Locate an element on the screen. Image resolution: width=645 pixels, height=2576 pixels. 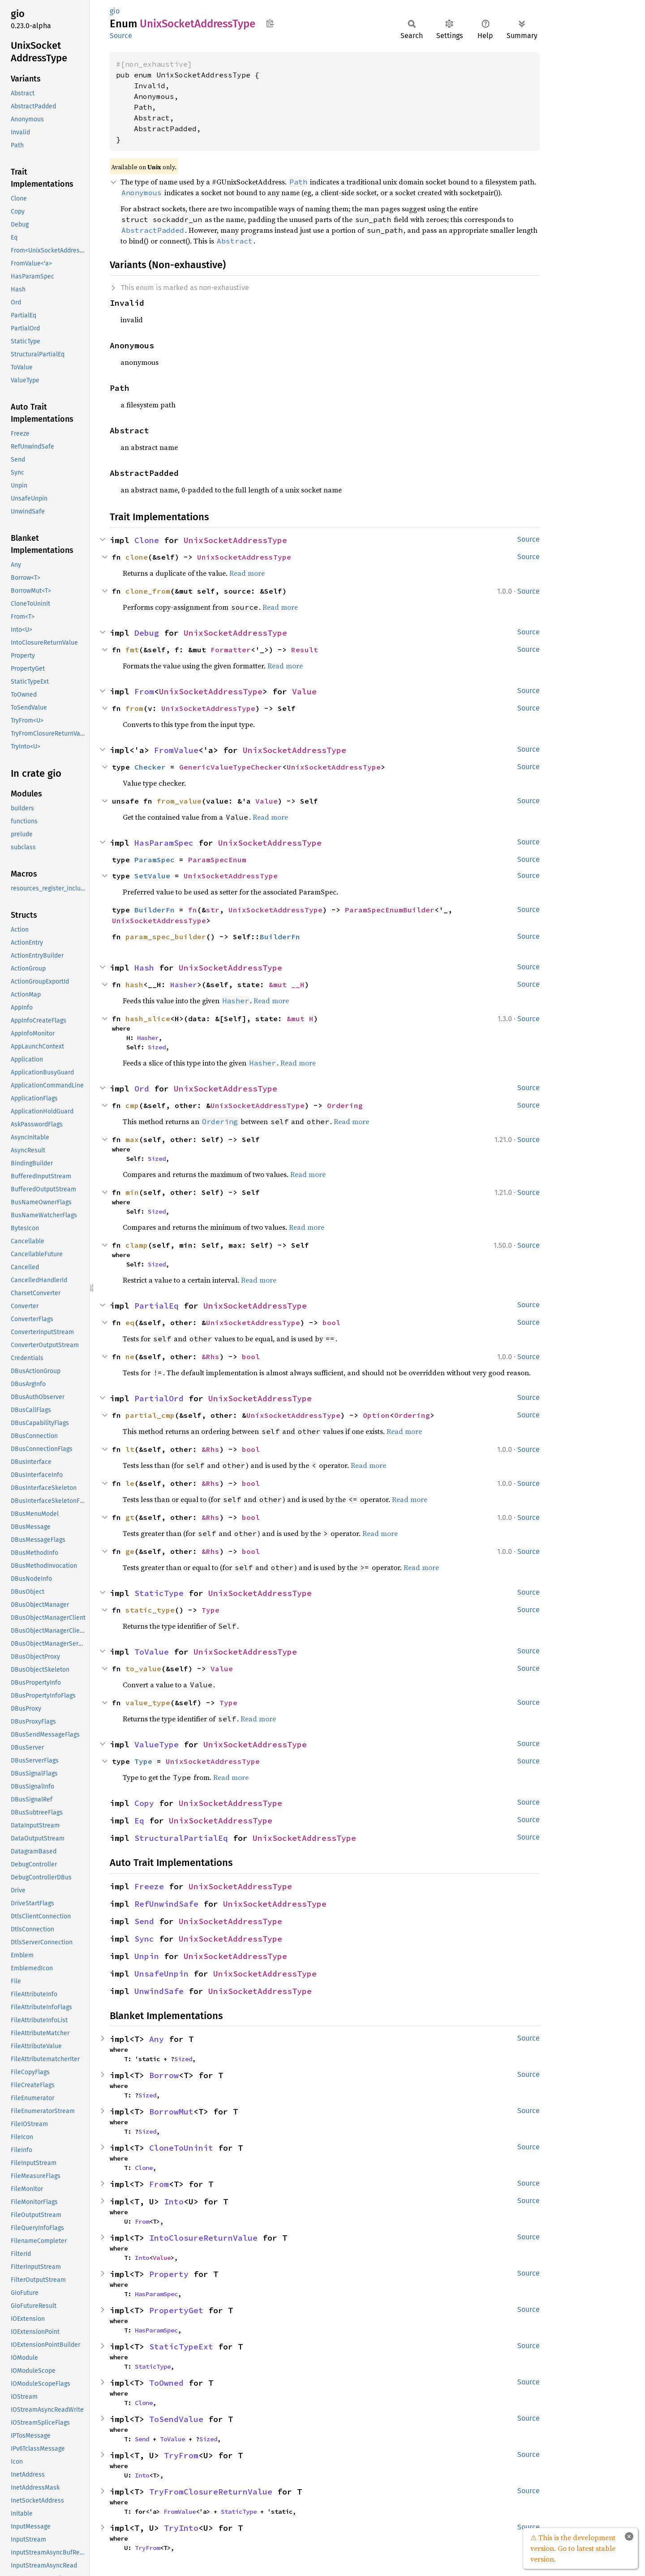
Borrow is located at coordinates (164, 2075).